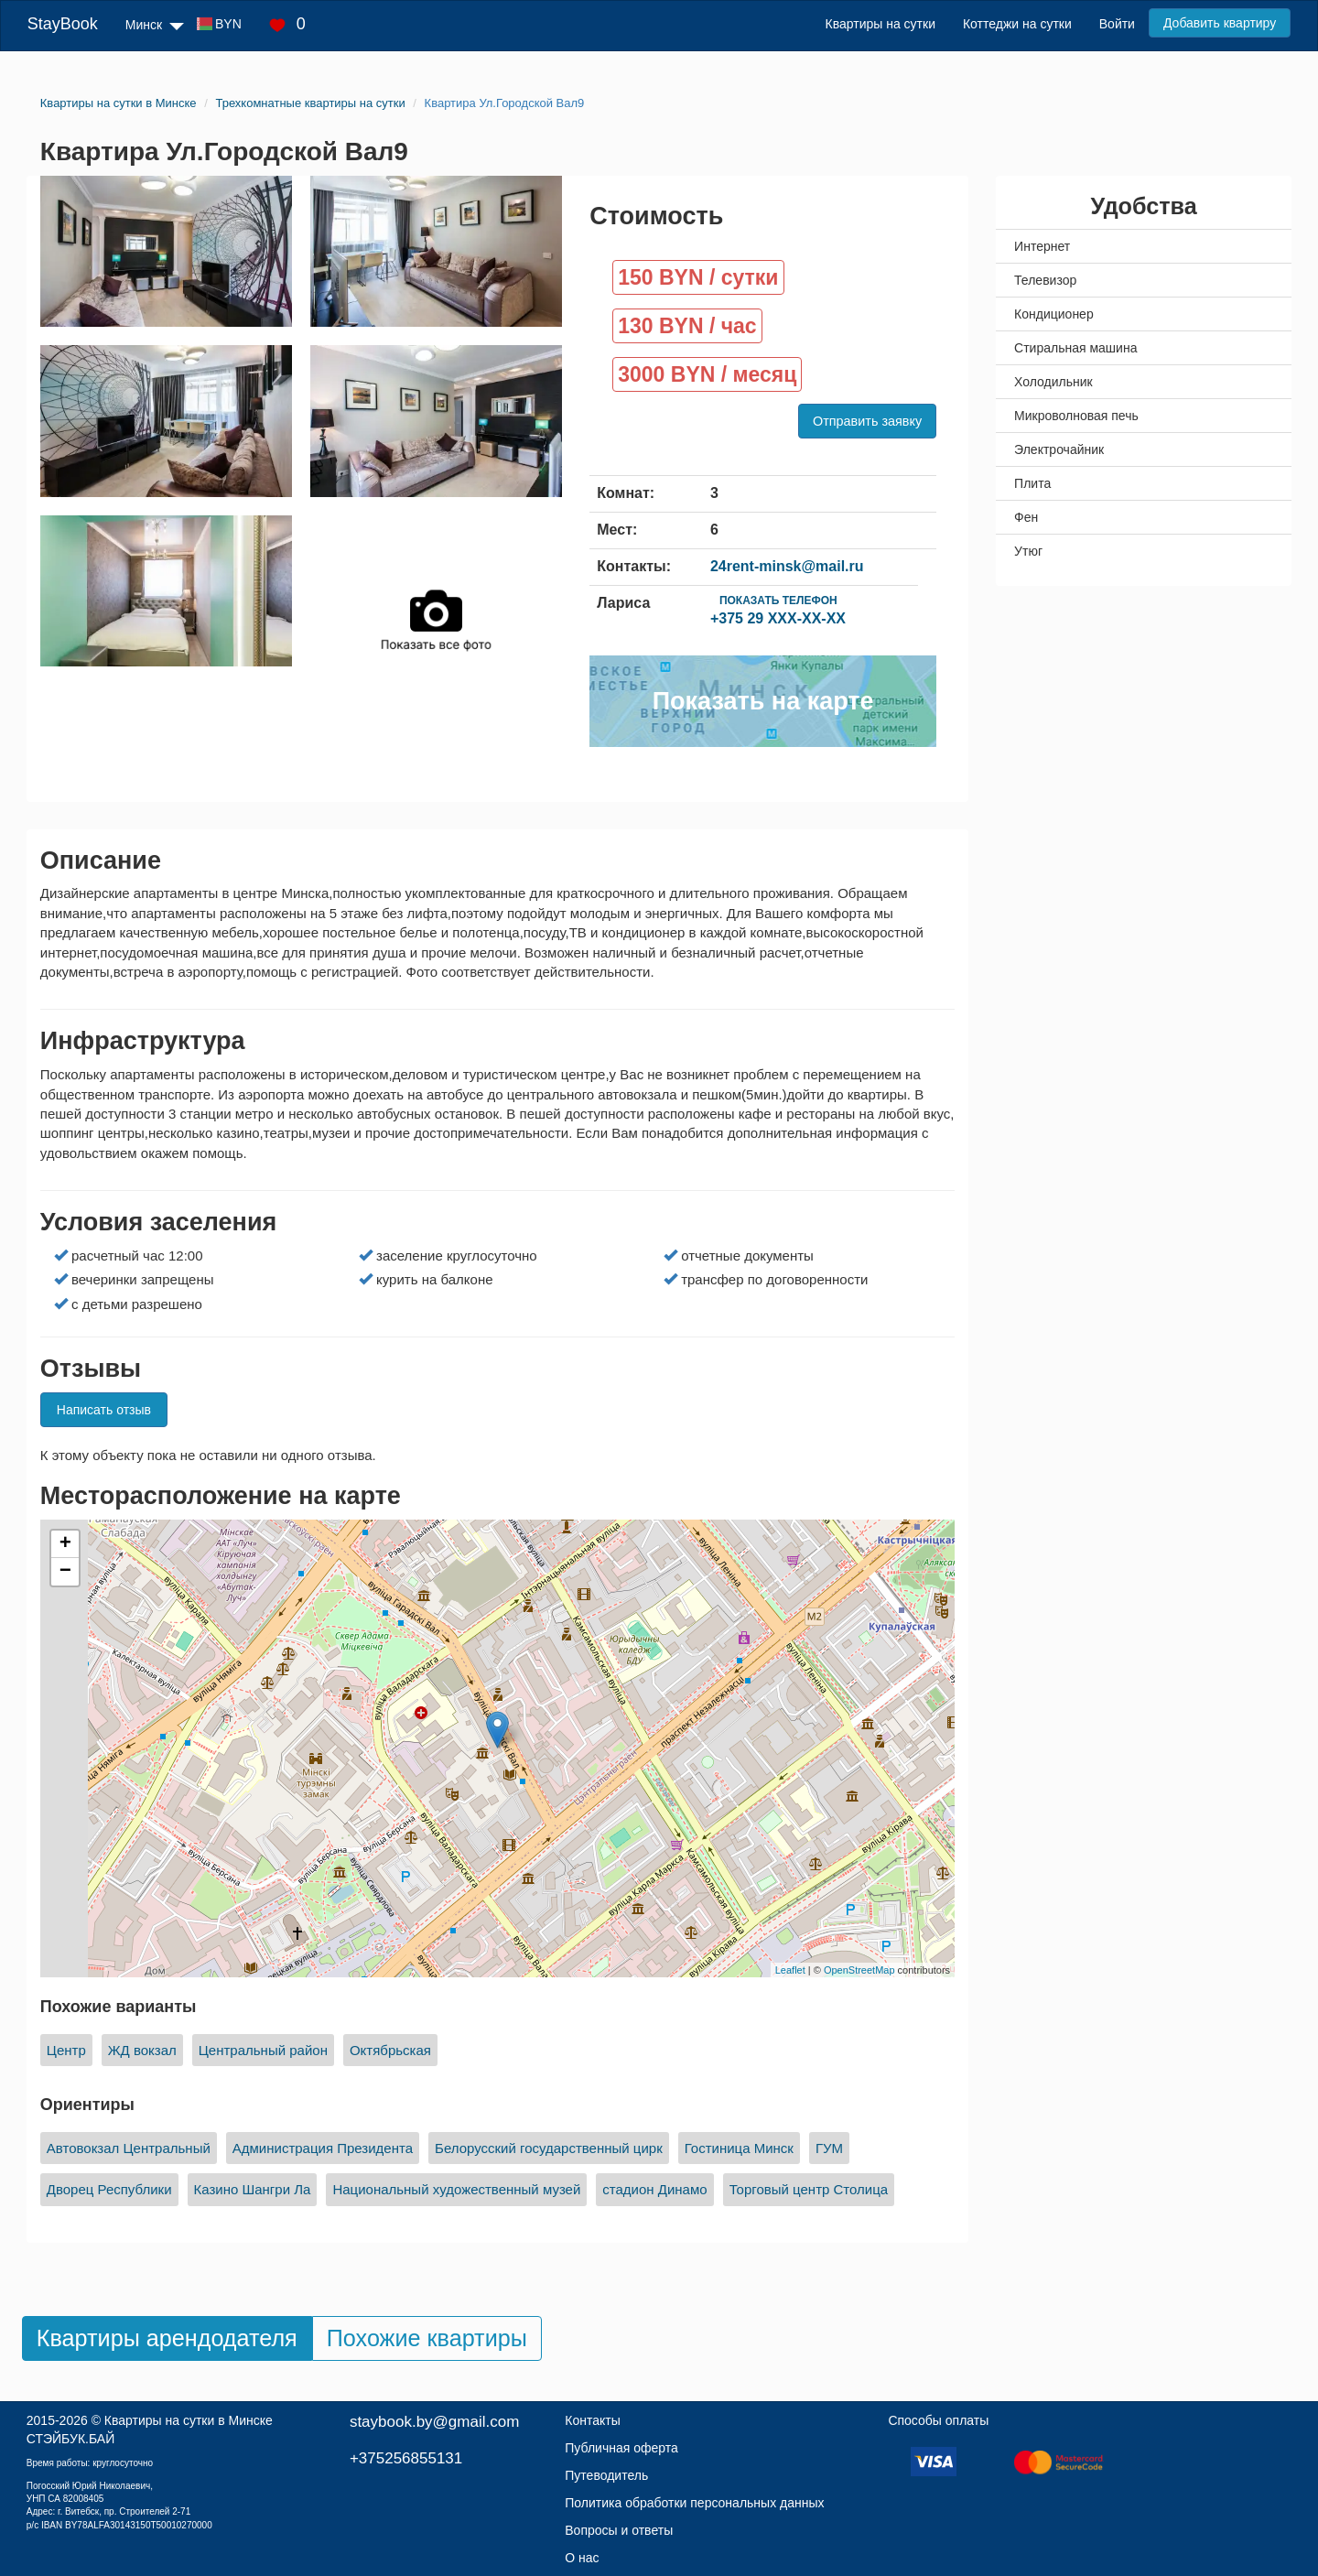 This screenshot has width=1318, height=2576. Describe the element at coordinates (390, 2050) in the screenshot. I see `Октябрьская` at that location.